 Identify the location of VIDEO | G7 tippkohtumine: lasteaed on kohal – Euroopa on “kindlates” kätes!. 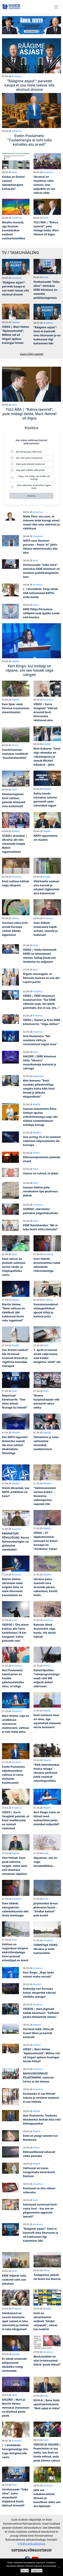
(46, 1541).